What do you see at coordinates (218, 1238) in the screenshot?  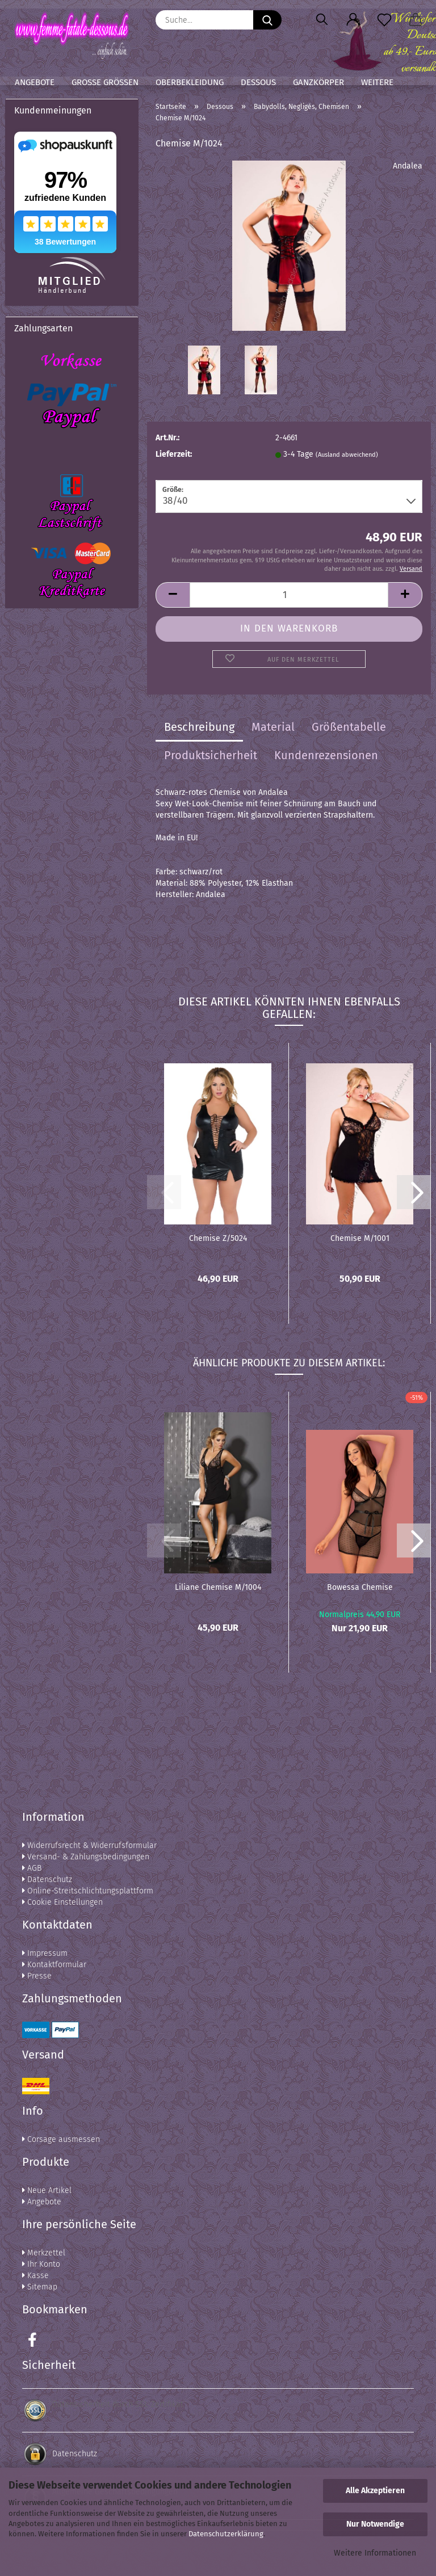 I see `Chemise Z/5024` at bounding box center [218, 1238].